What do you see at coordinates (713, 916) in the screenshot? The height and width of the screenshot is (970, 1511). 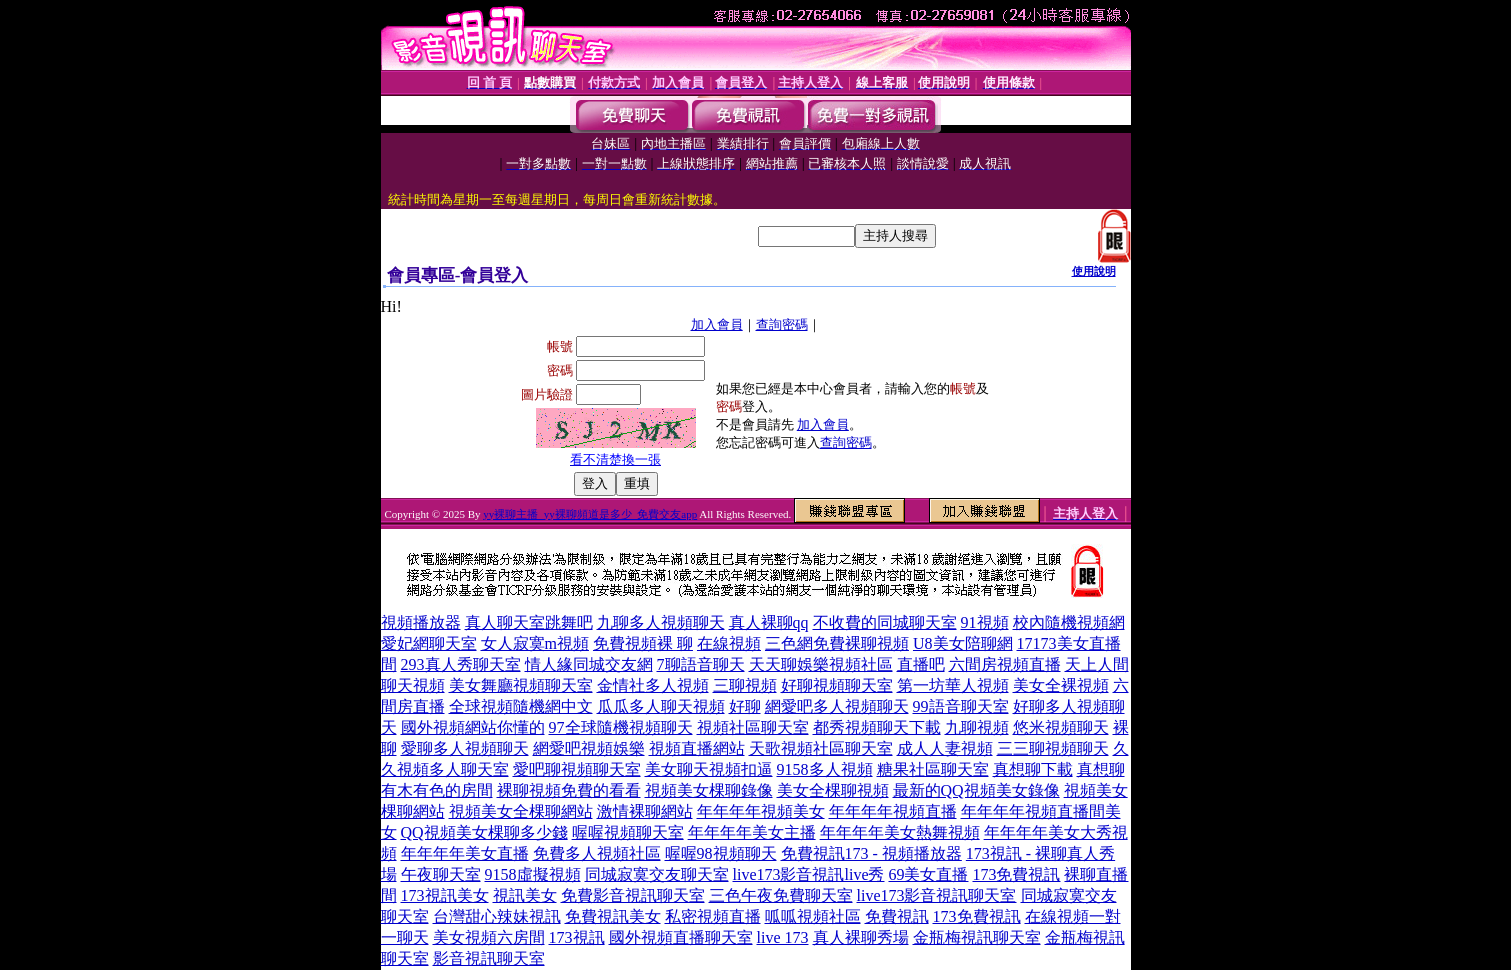 I see `私密視頻直播` at bounding box center [713, 916].